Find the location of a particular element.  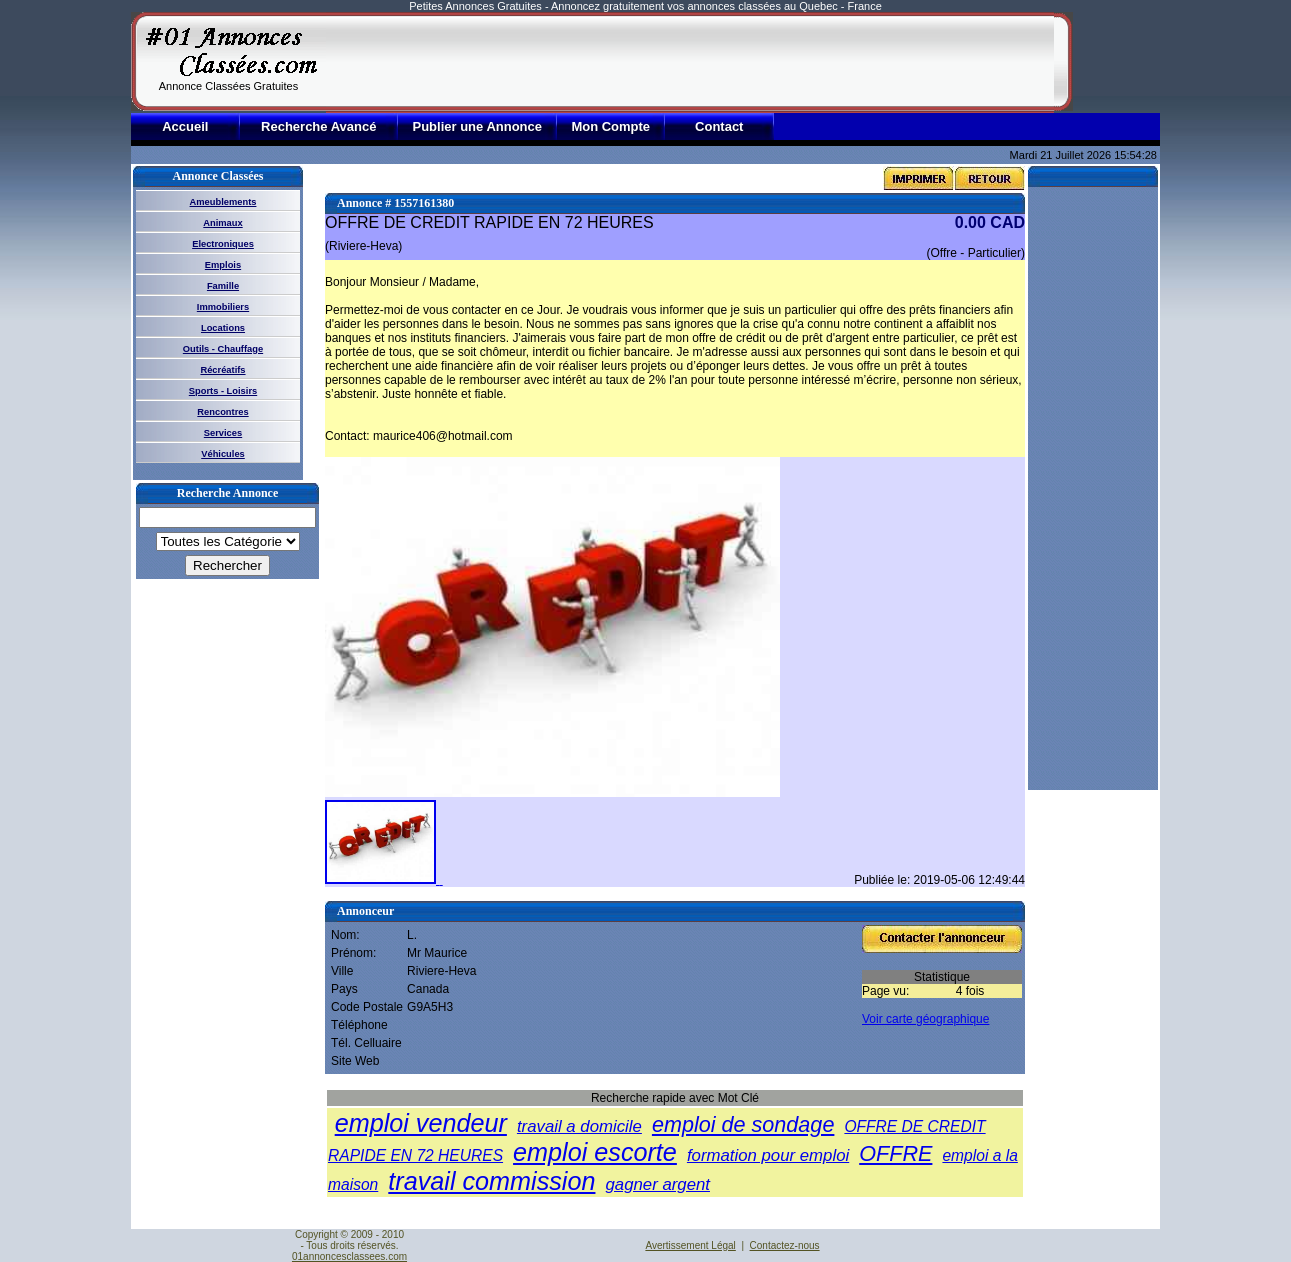

Outils - Chauffage is located at coordinates (223, 349).